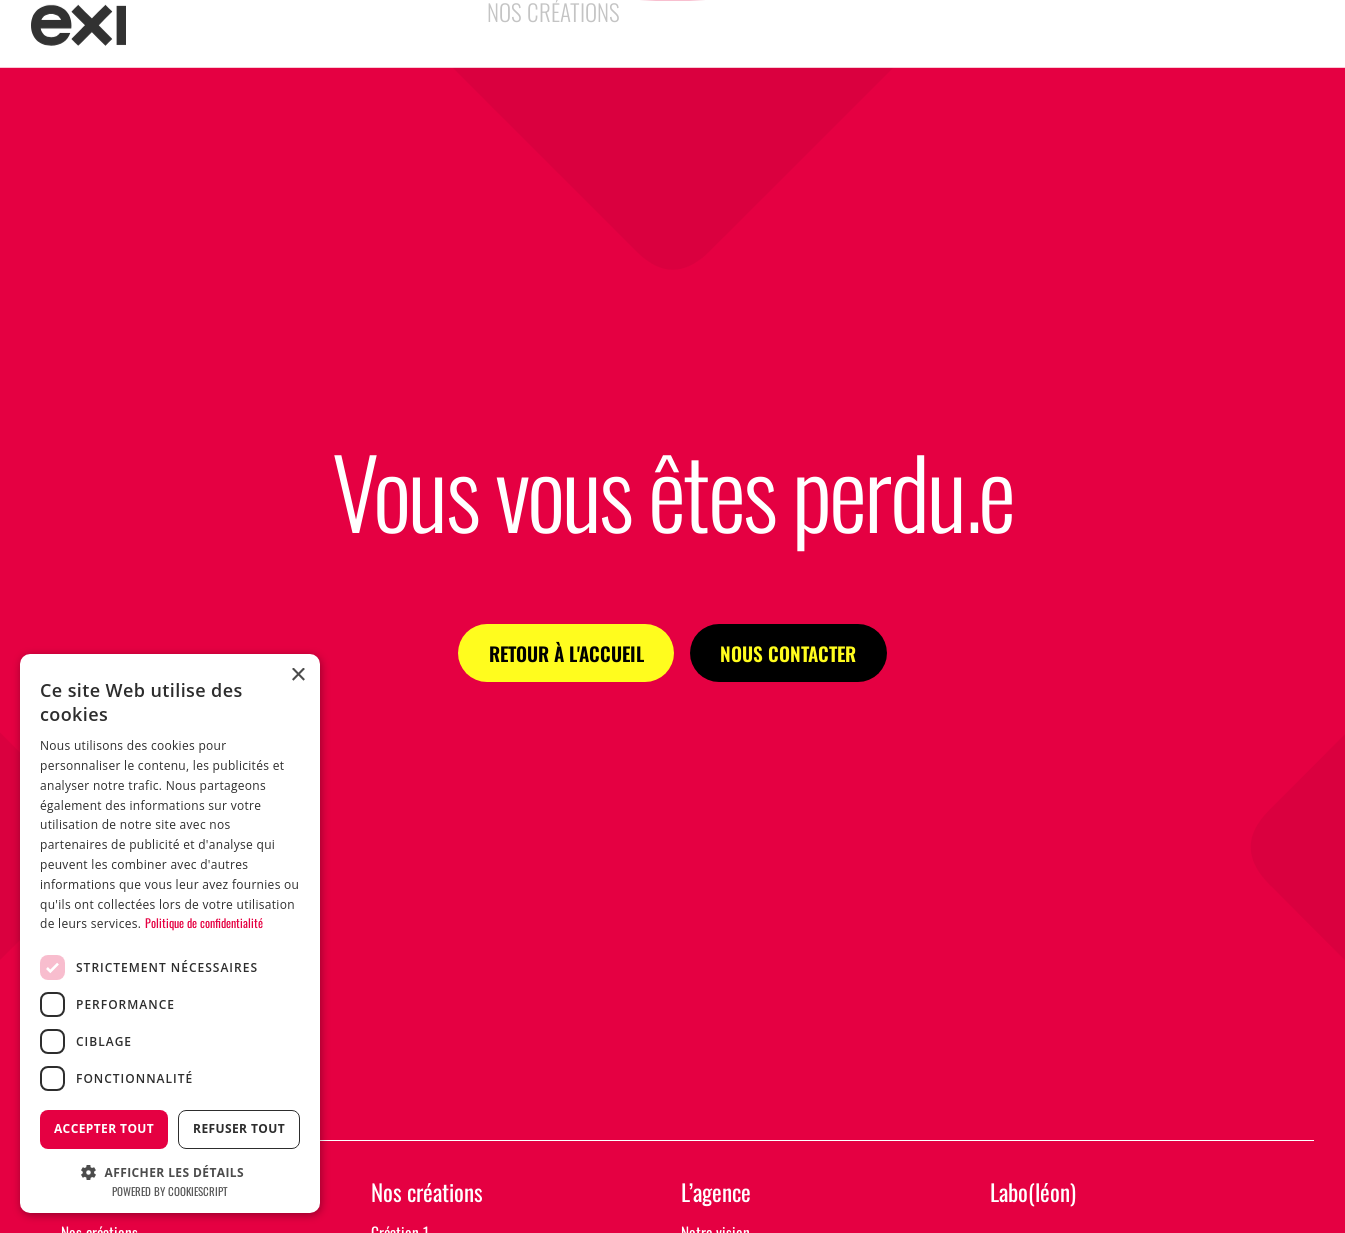 The image size is (1345, 1233). What do you see at coordinates (170, 1191) in the screenshot?
I see `Powered by CookieScript [Powered by CookieScript, opens a new window]` at bounding box center [170, 1191].